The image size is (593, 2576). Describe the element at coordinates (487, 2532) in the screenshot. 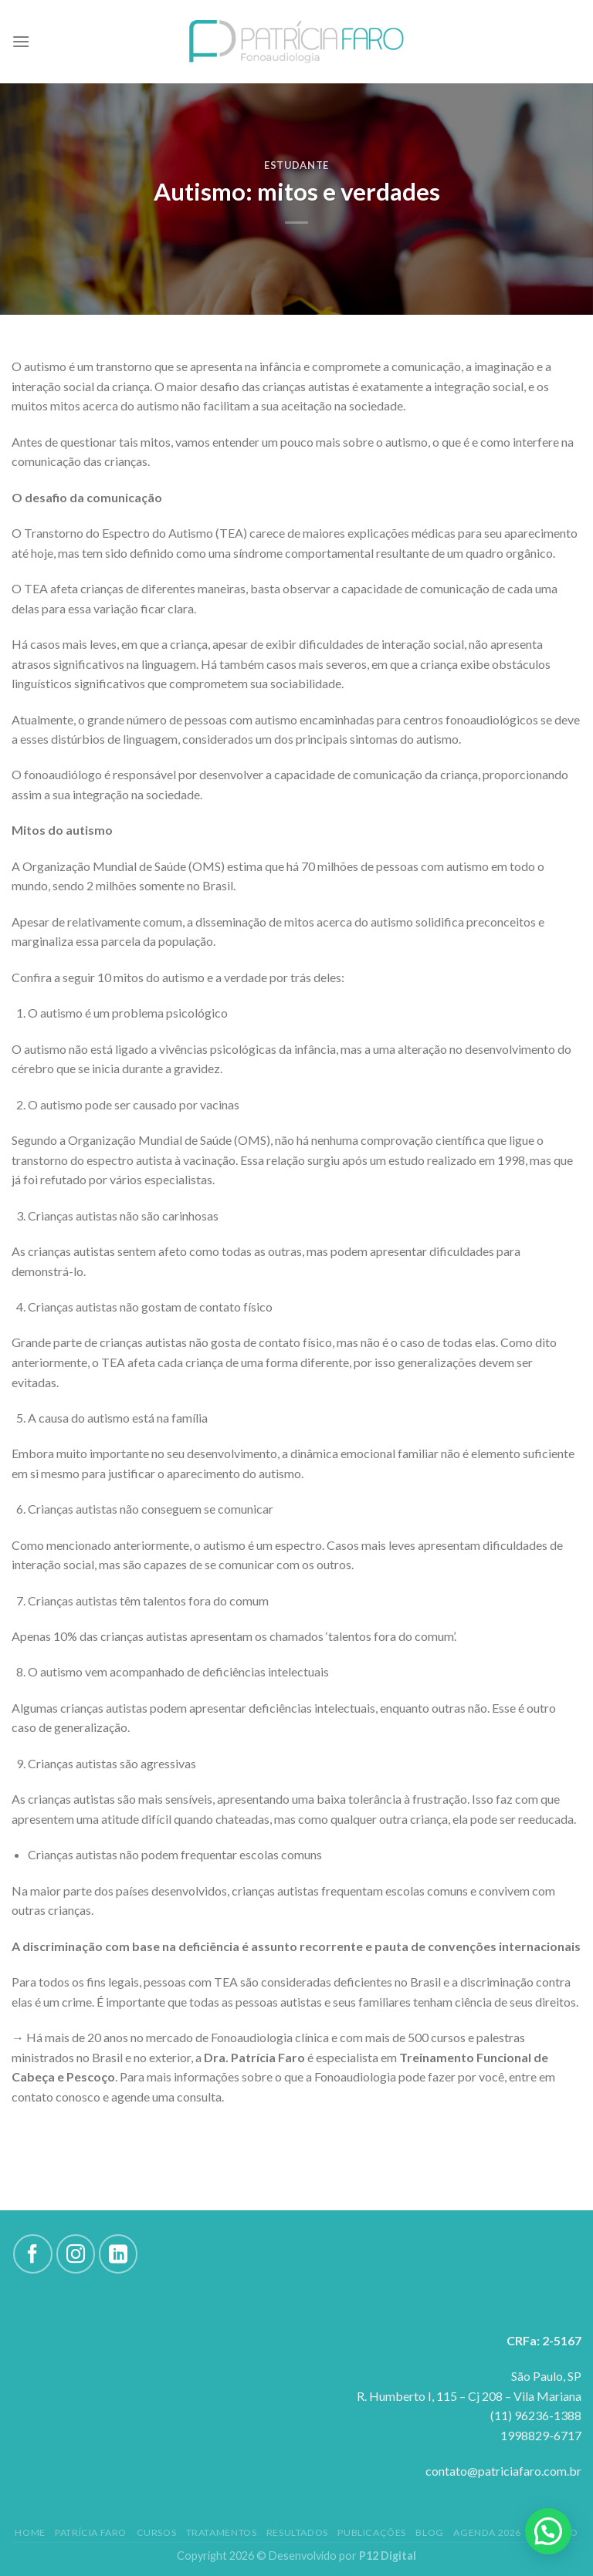

I see `Agenda 2026` at that location.